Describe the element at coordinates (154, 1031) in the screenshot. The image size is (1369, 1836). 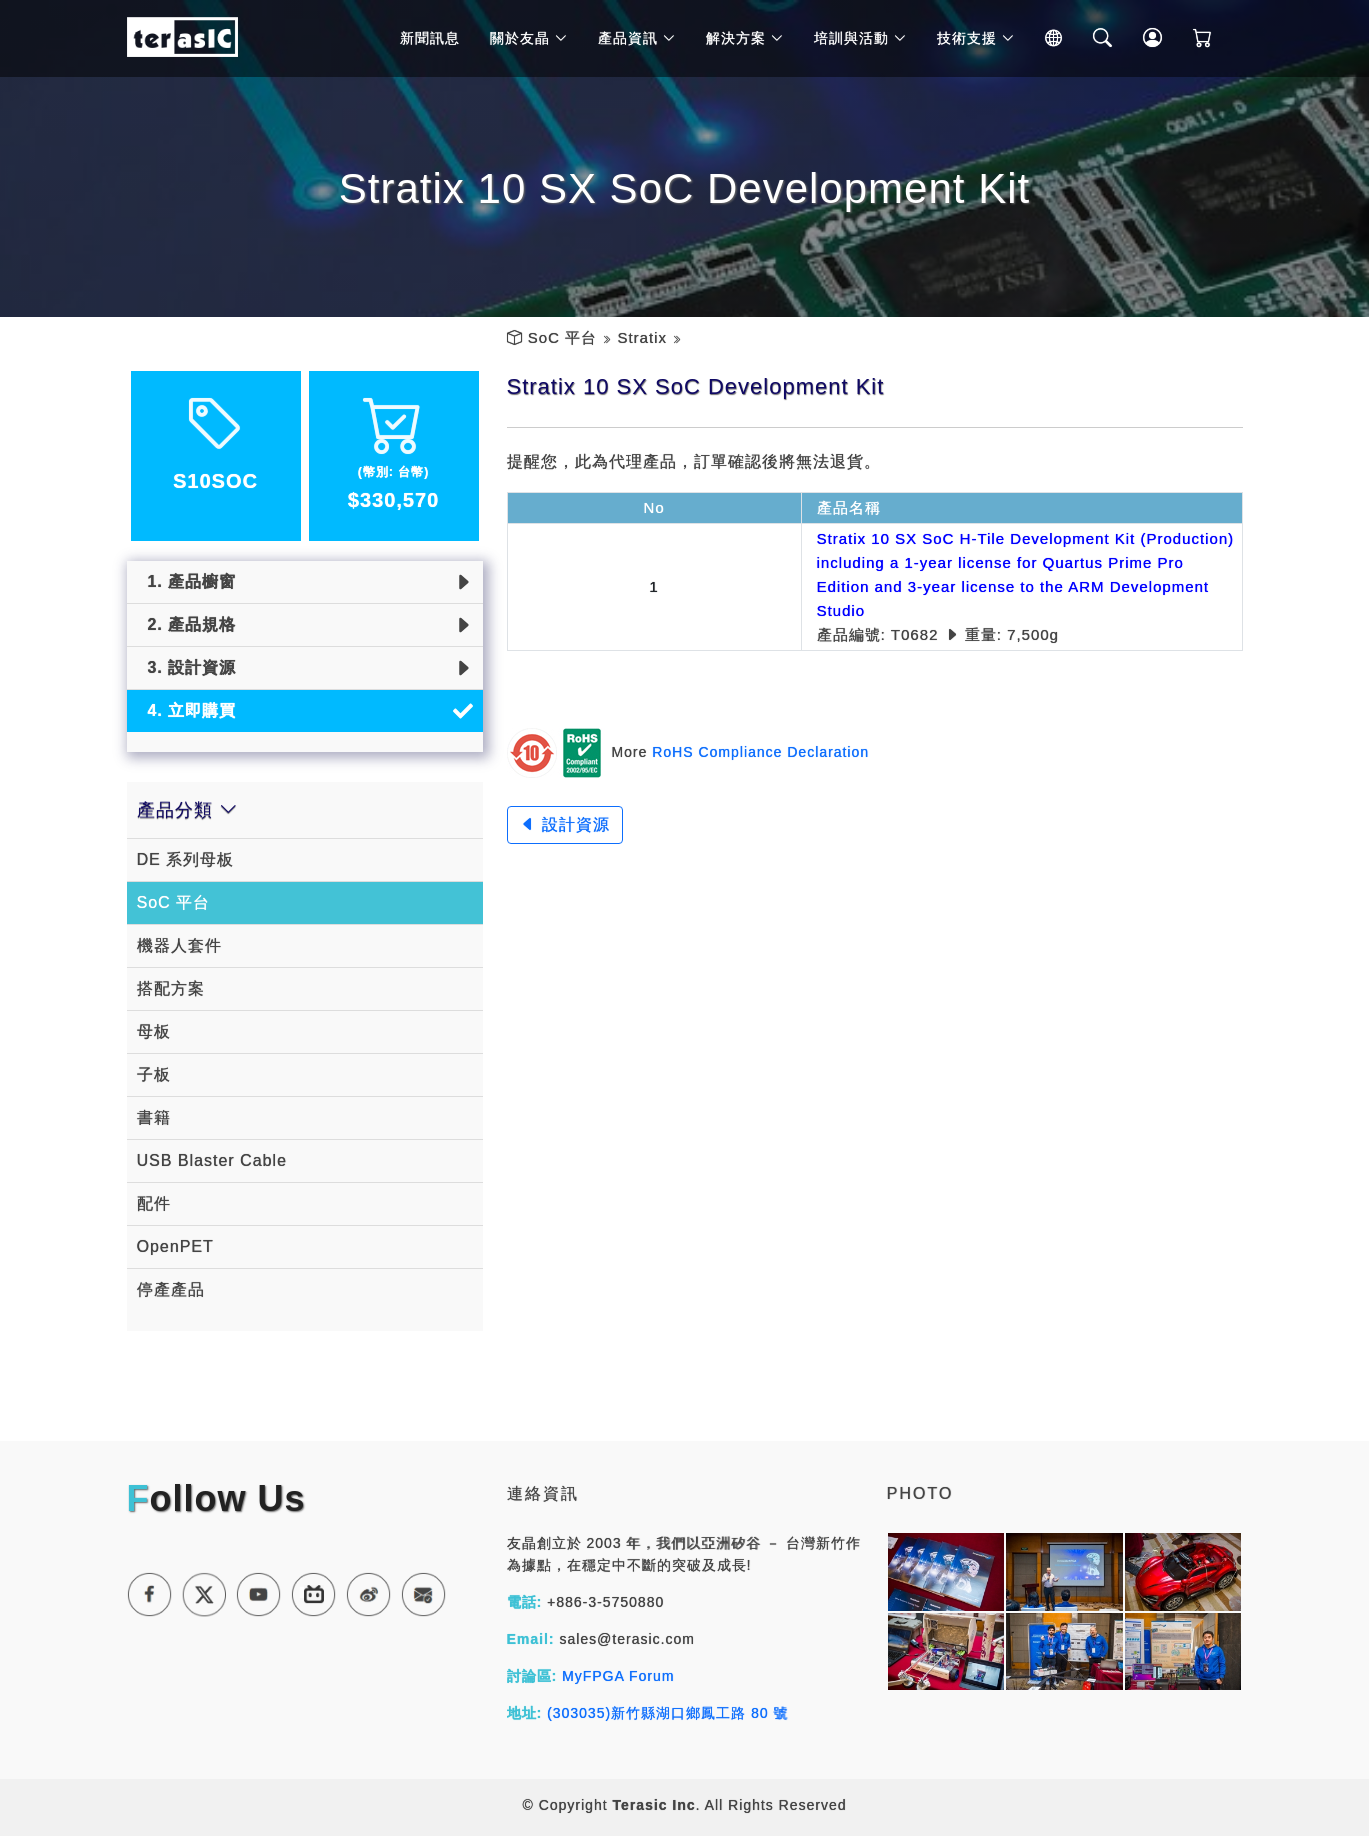
I see `母板` at that location.